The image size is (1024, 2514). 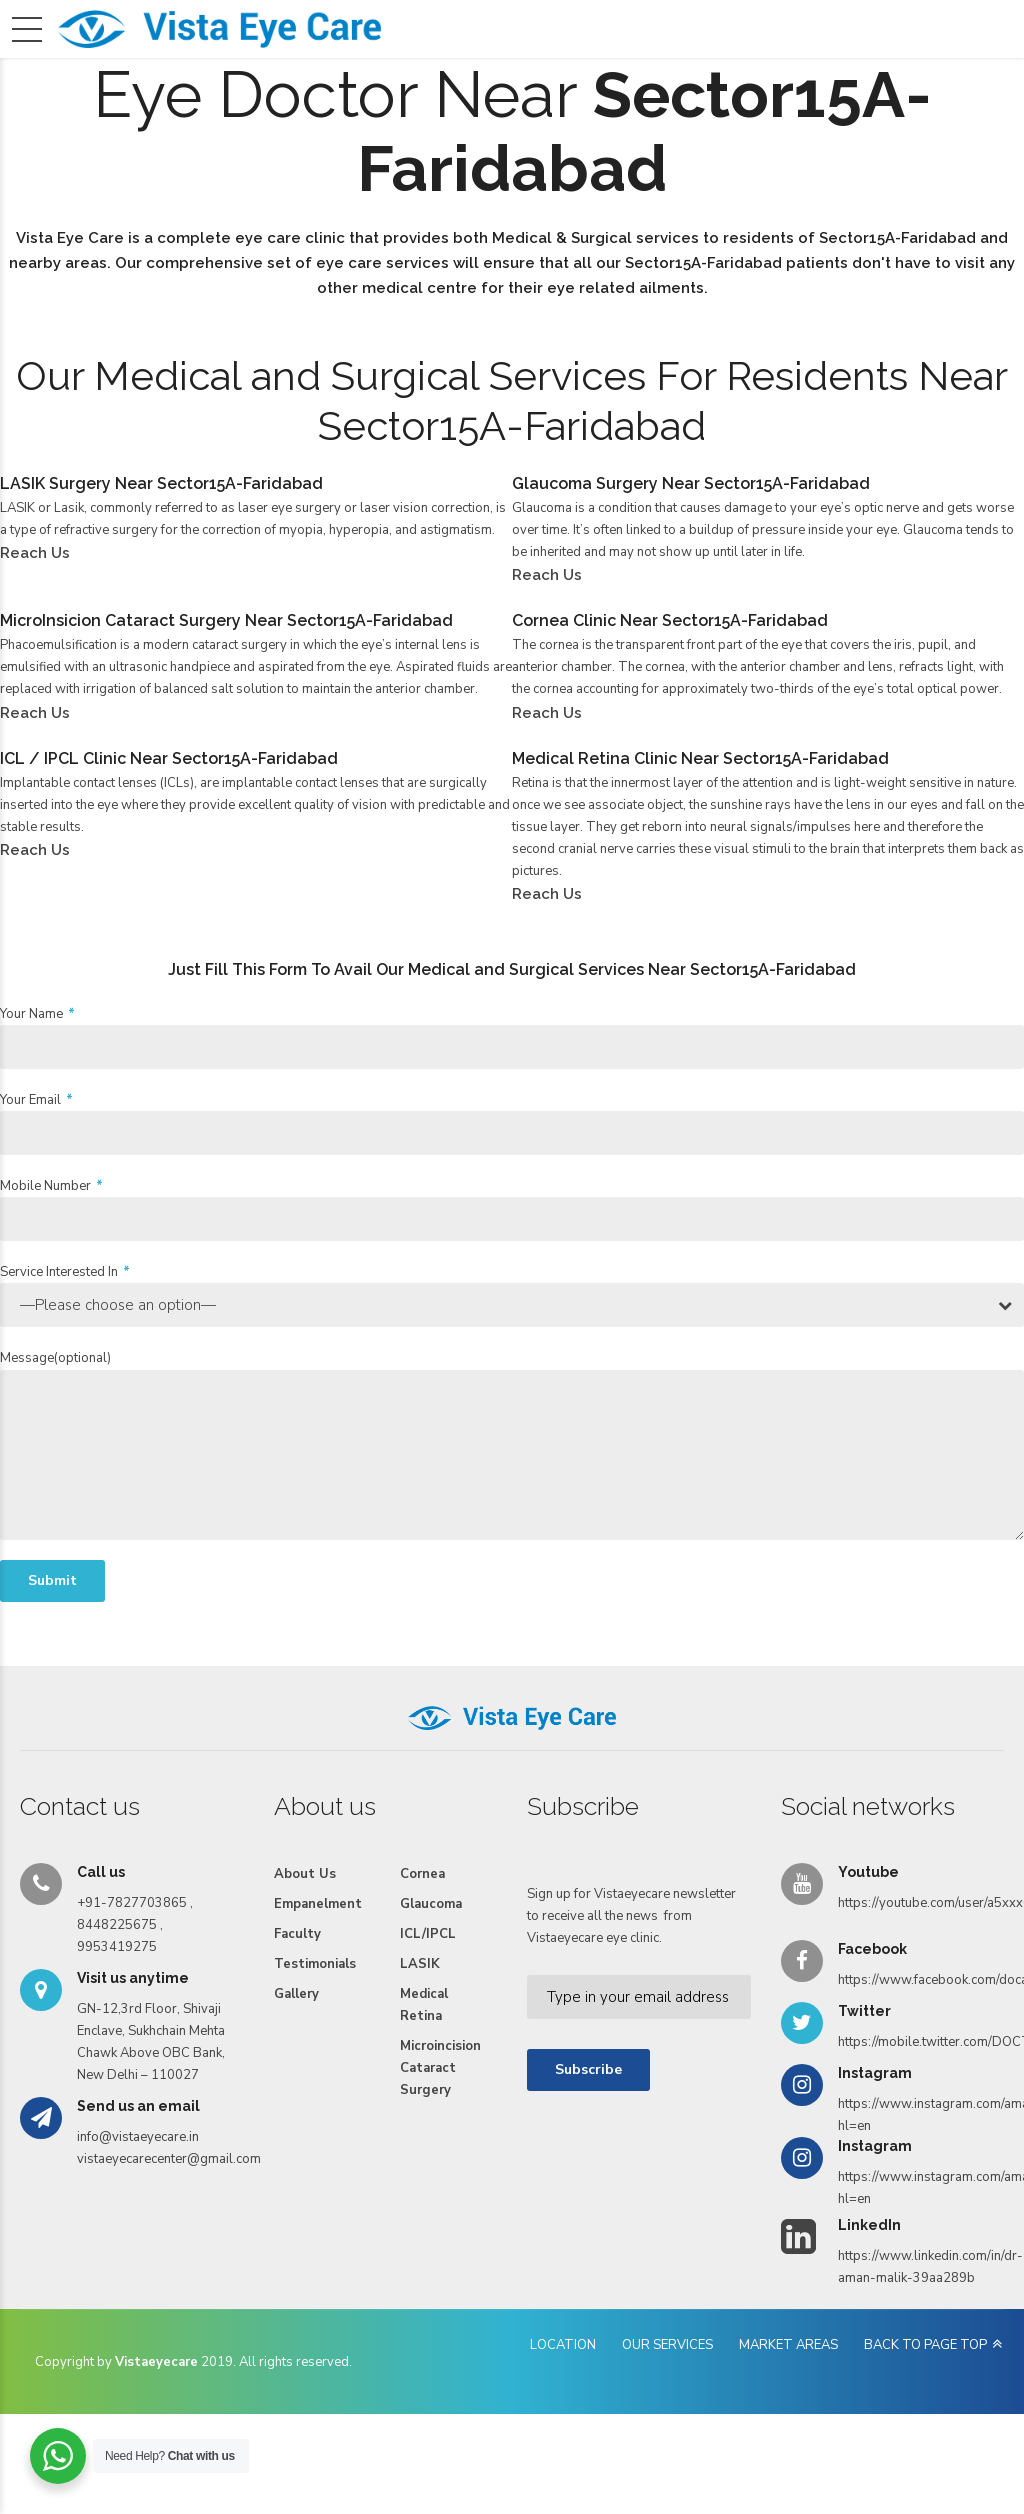 I want to click on Empanelment, so click(x=414, y=66).